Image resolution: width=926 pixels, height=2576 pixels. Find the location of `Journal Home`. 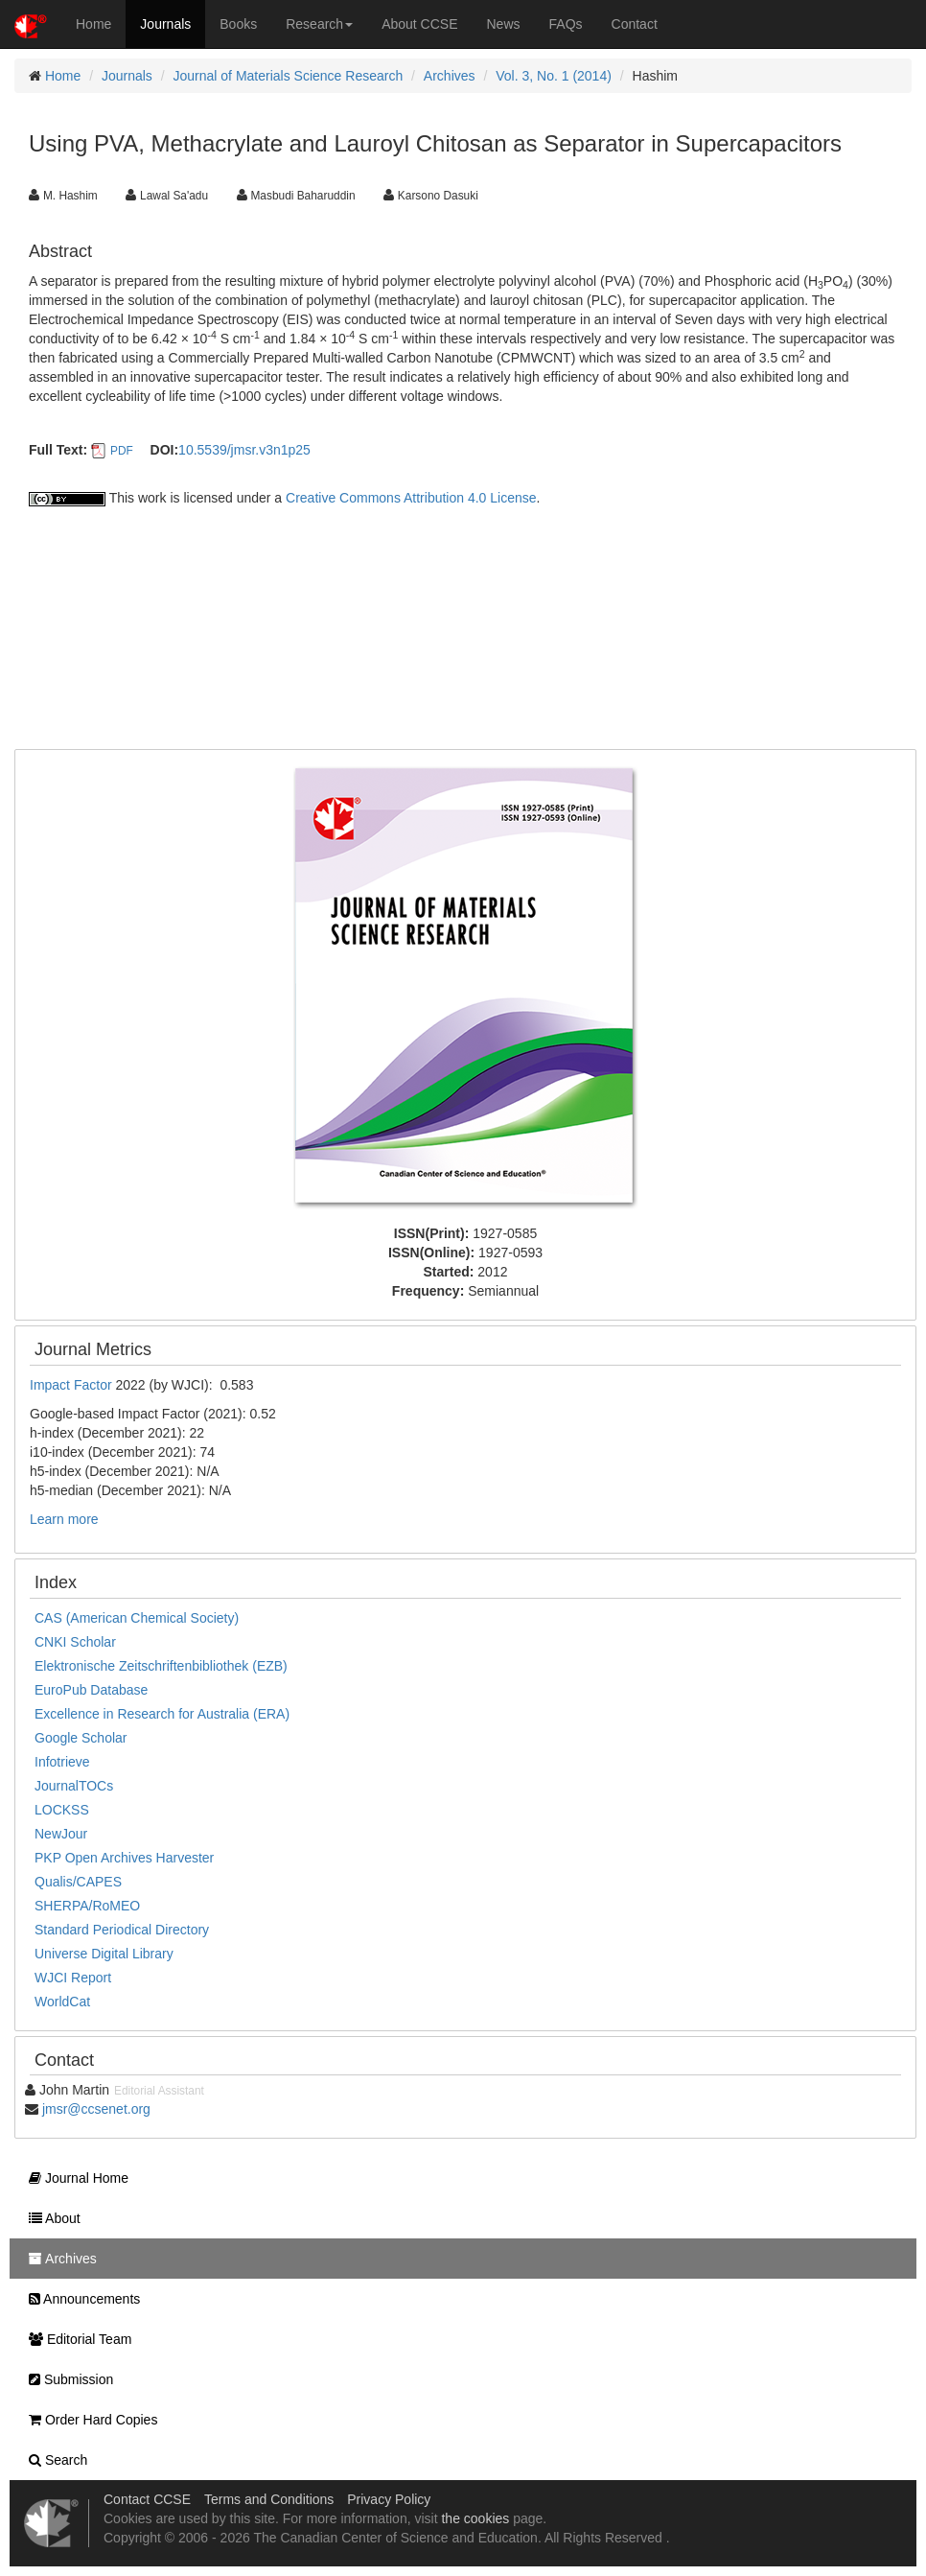

Journal Home is located at coordinates (73, 2178).